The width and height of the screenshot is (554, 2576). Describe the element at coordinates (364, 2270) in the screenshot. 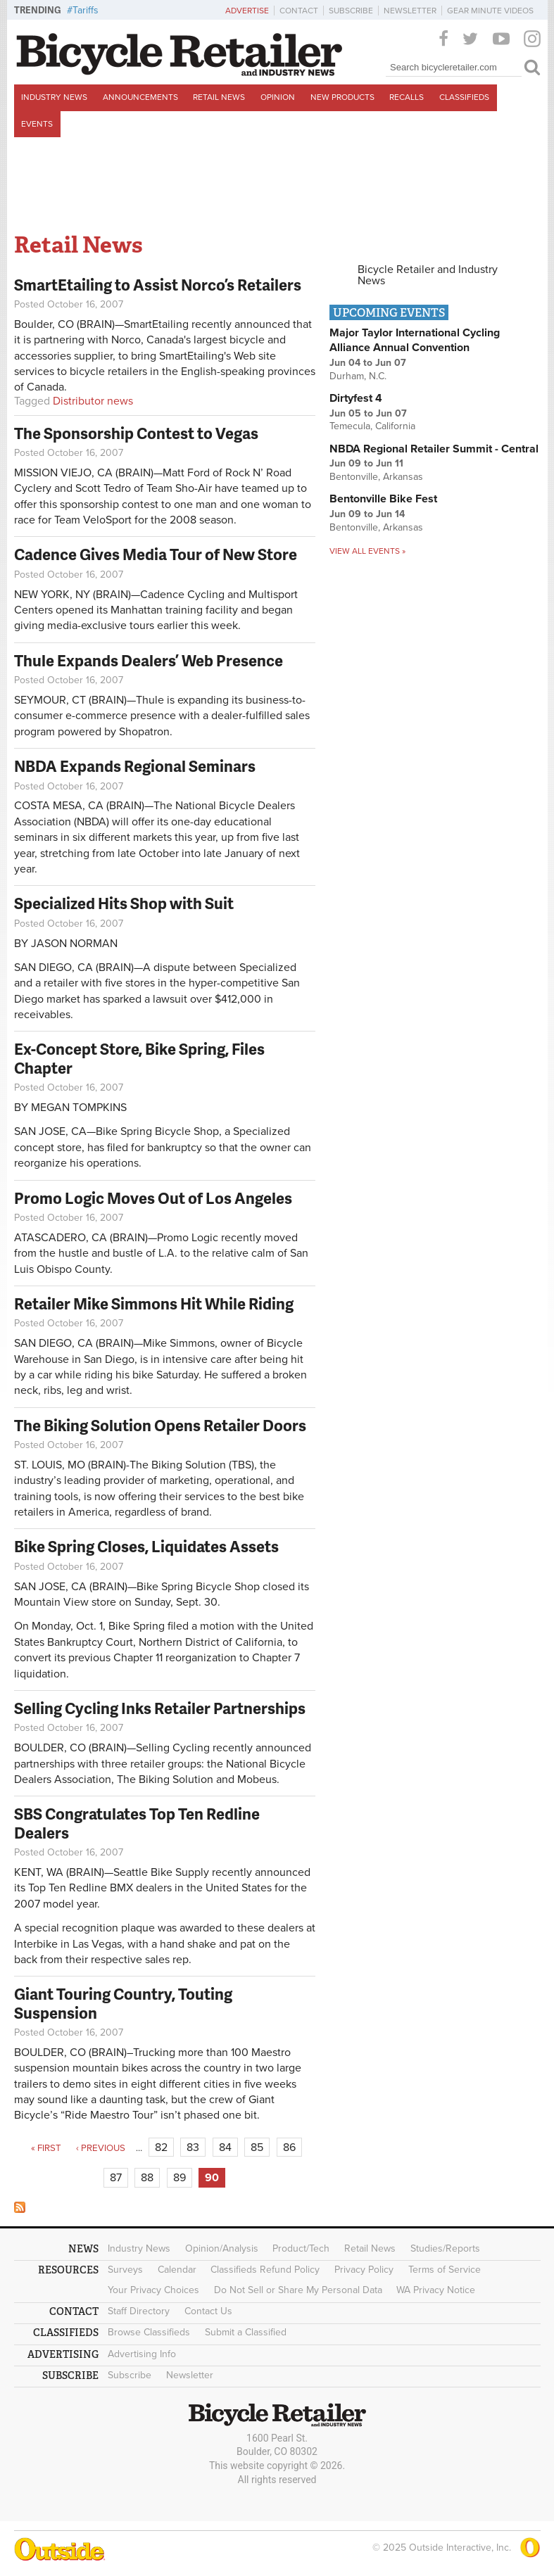

I see `Privacy Policy` at that location.